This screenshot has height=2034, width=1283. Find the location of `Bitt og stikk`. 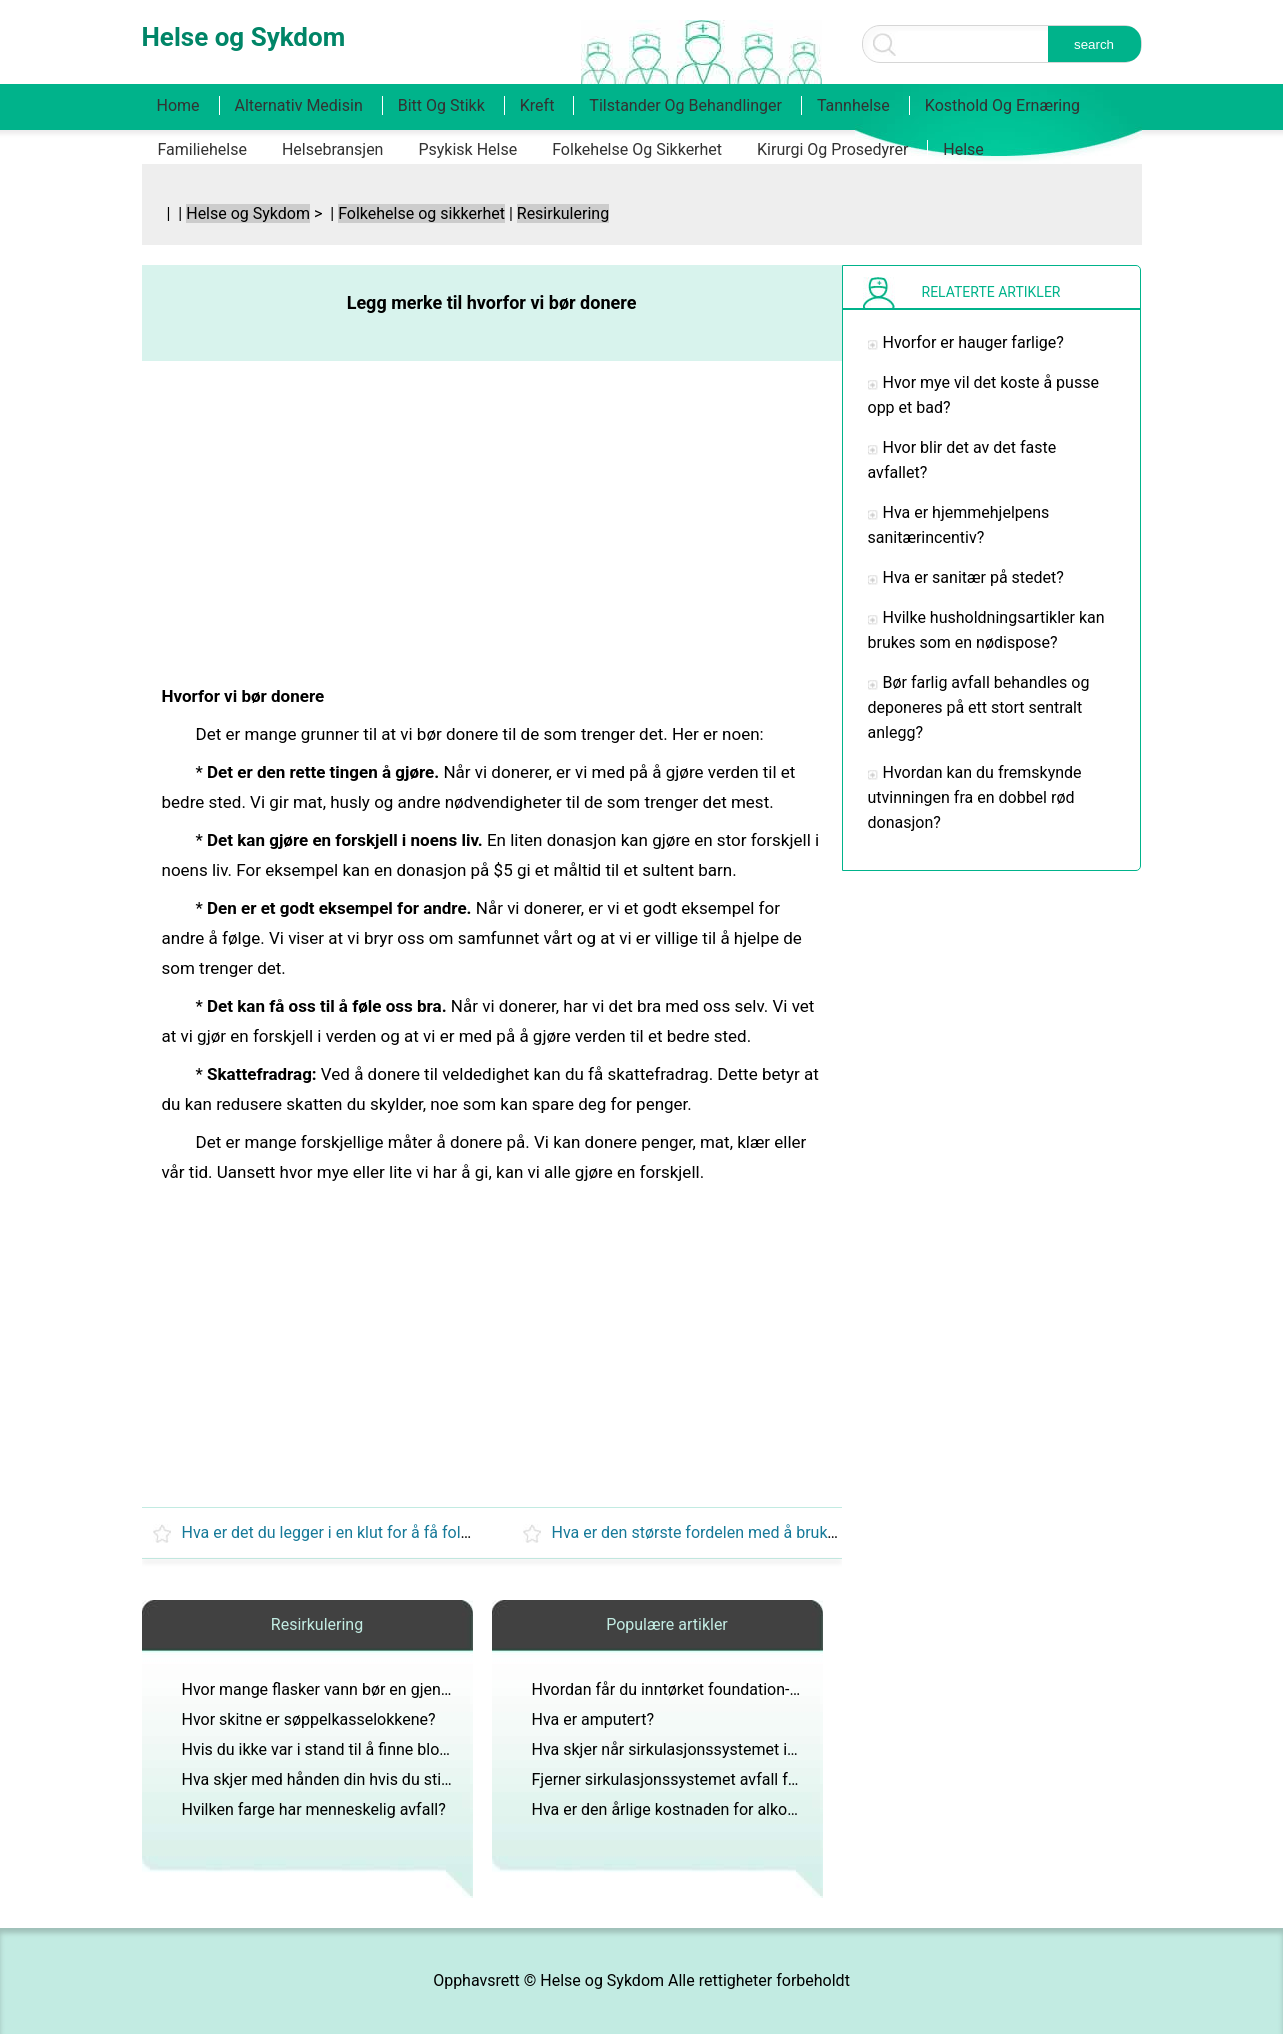

Bitt og stikk is located at coordinates (441, 105).